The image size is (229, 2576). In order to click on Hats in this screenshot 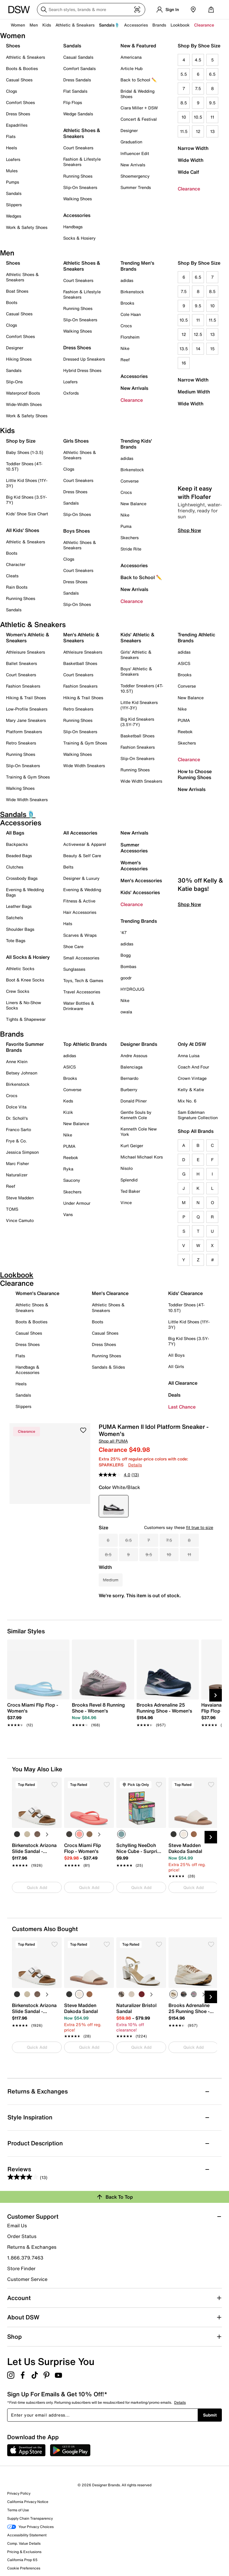, I will do `click(67, 923)`.